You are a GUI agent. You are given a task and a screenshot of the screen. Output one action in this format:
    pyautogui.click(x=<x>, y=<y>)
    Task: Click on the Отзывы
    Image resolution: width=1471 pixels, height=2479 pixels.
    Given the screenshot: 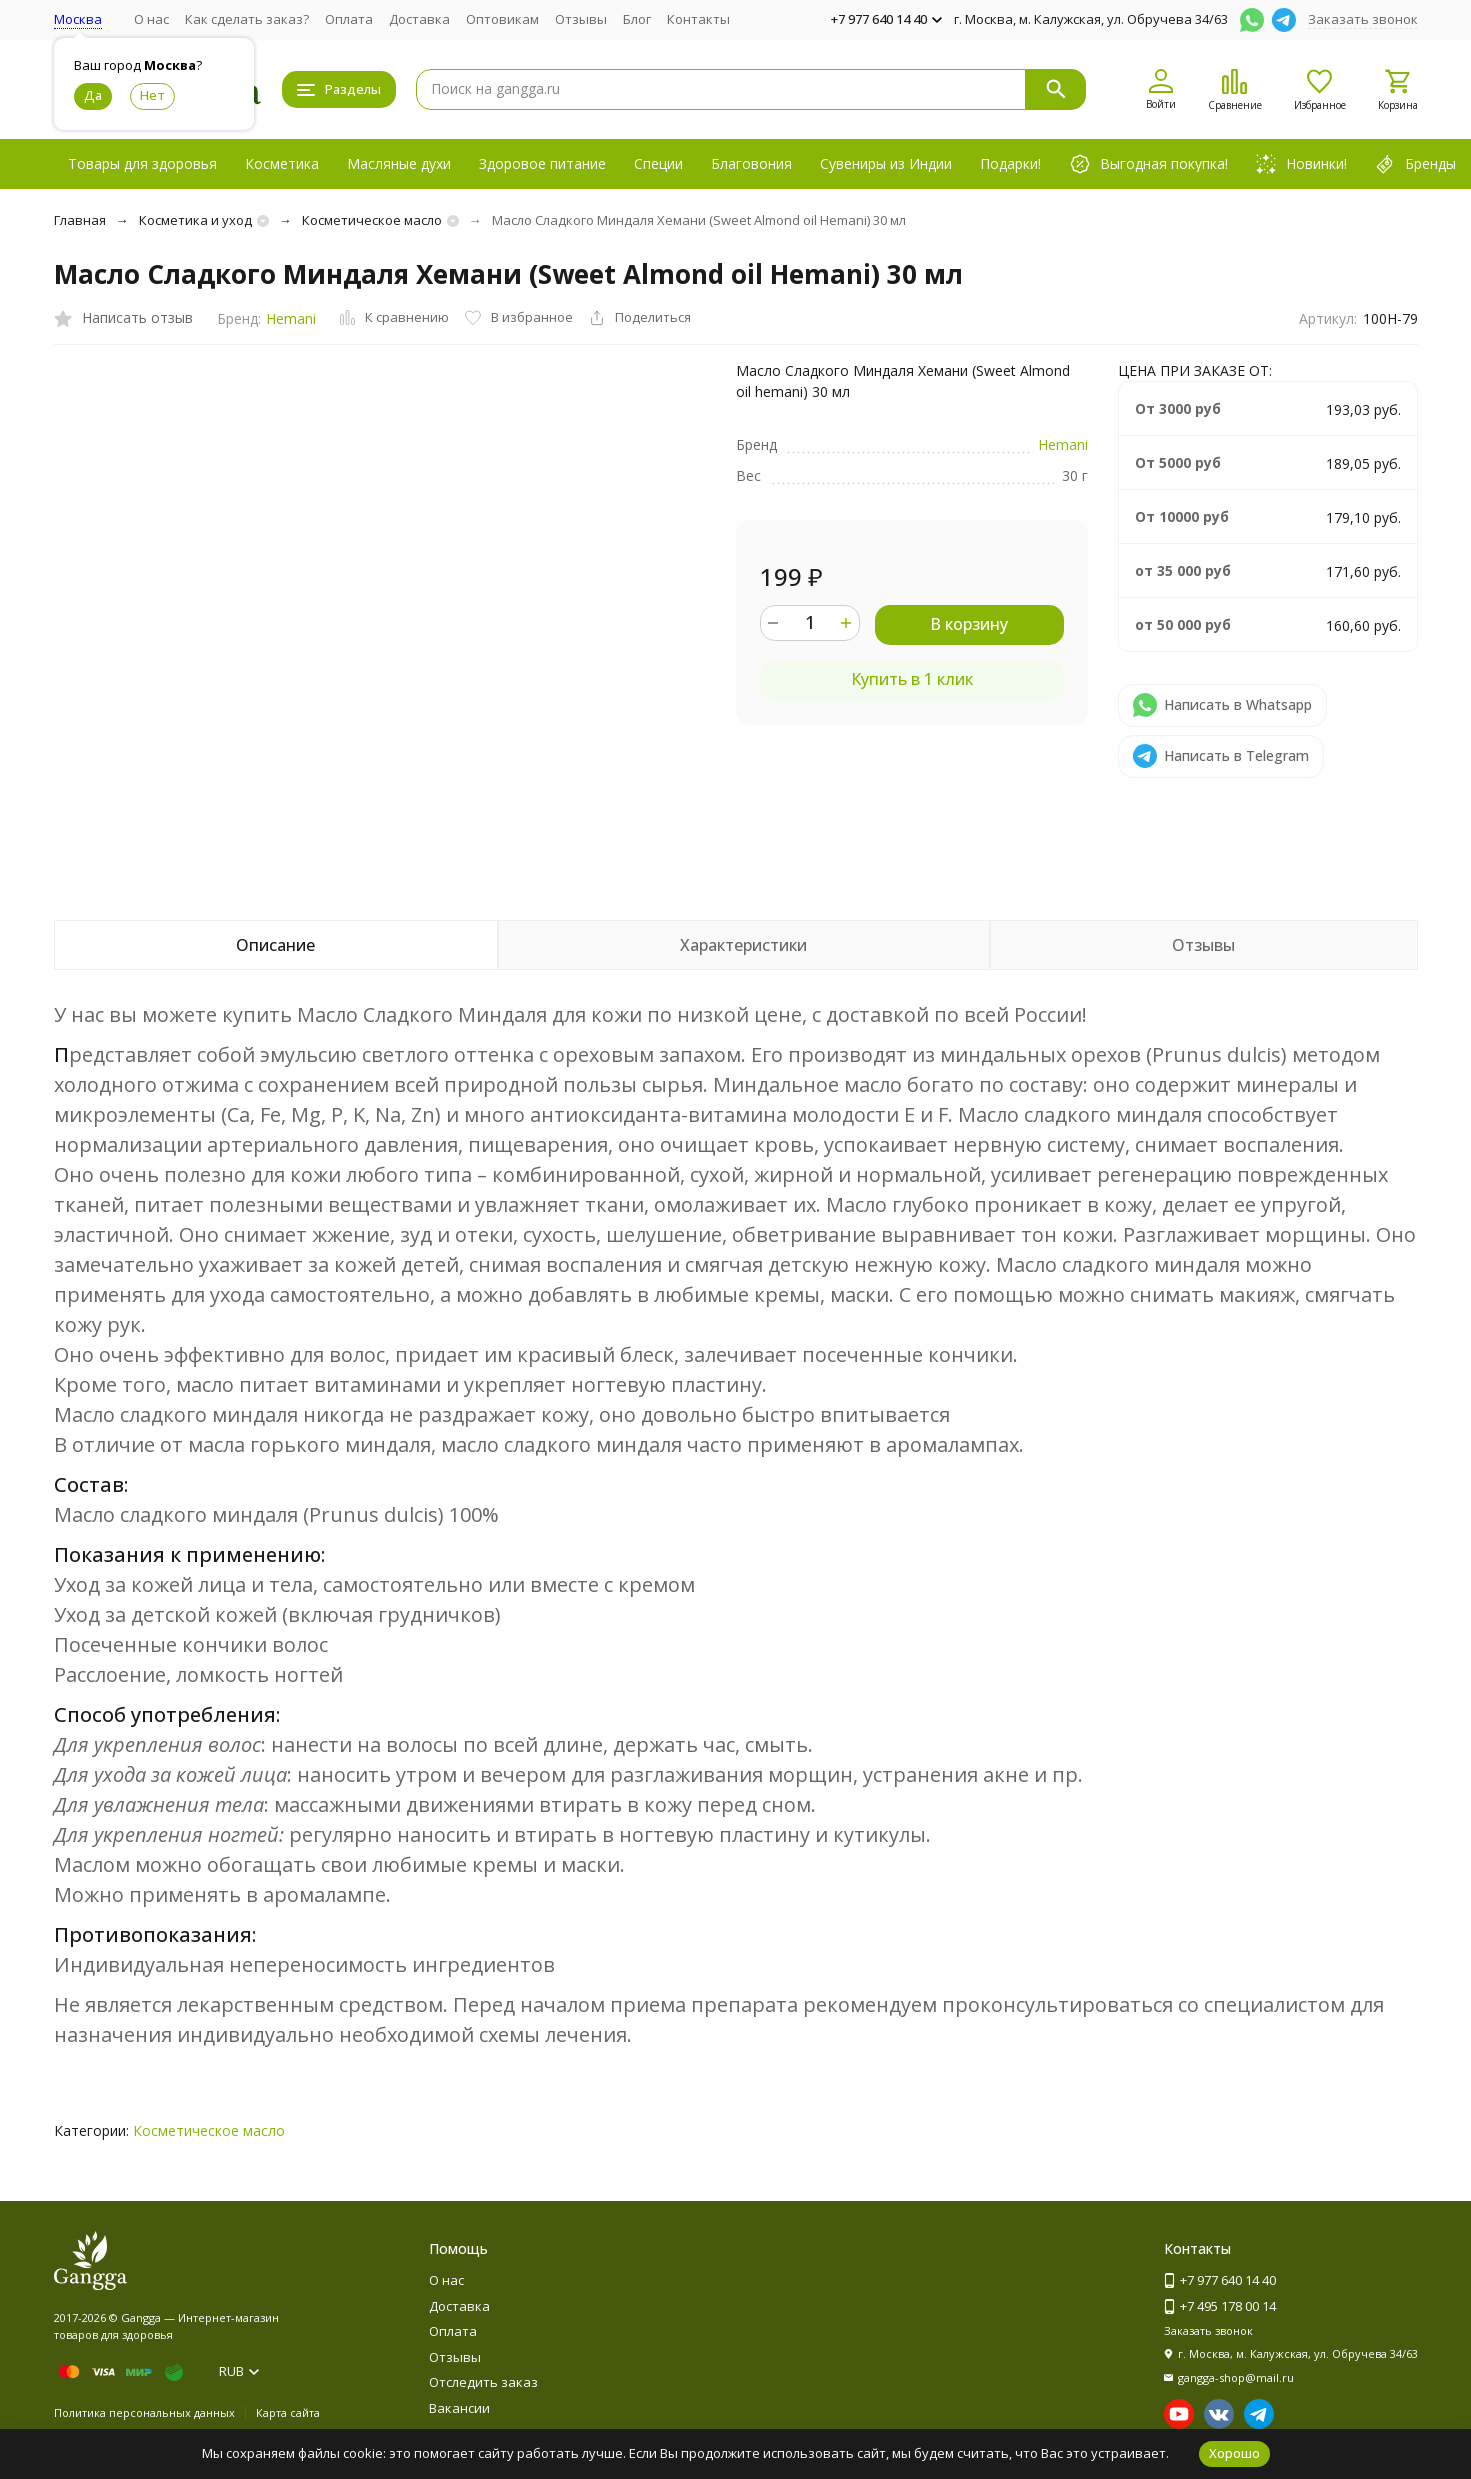 What is the action you would take?
    pyautogui.click(x=581, y=19)
    